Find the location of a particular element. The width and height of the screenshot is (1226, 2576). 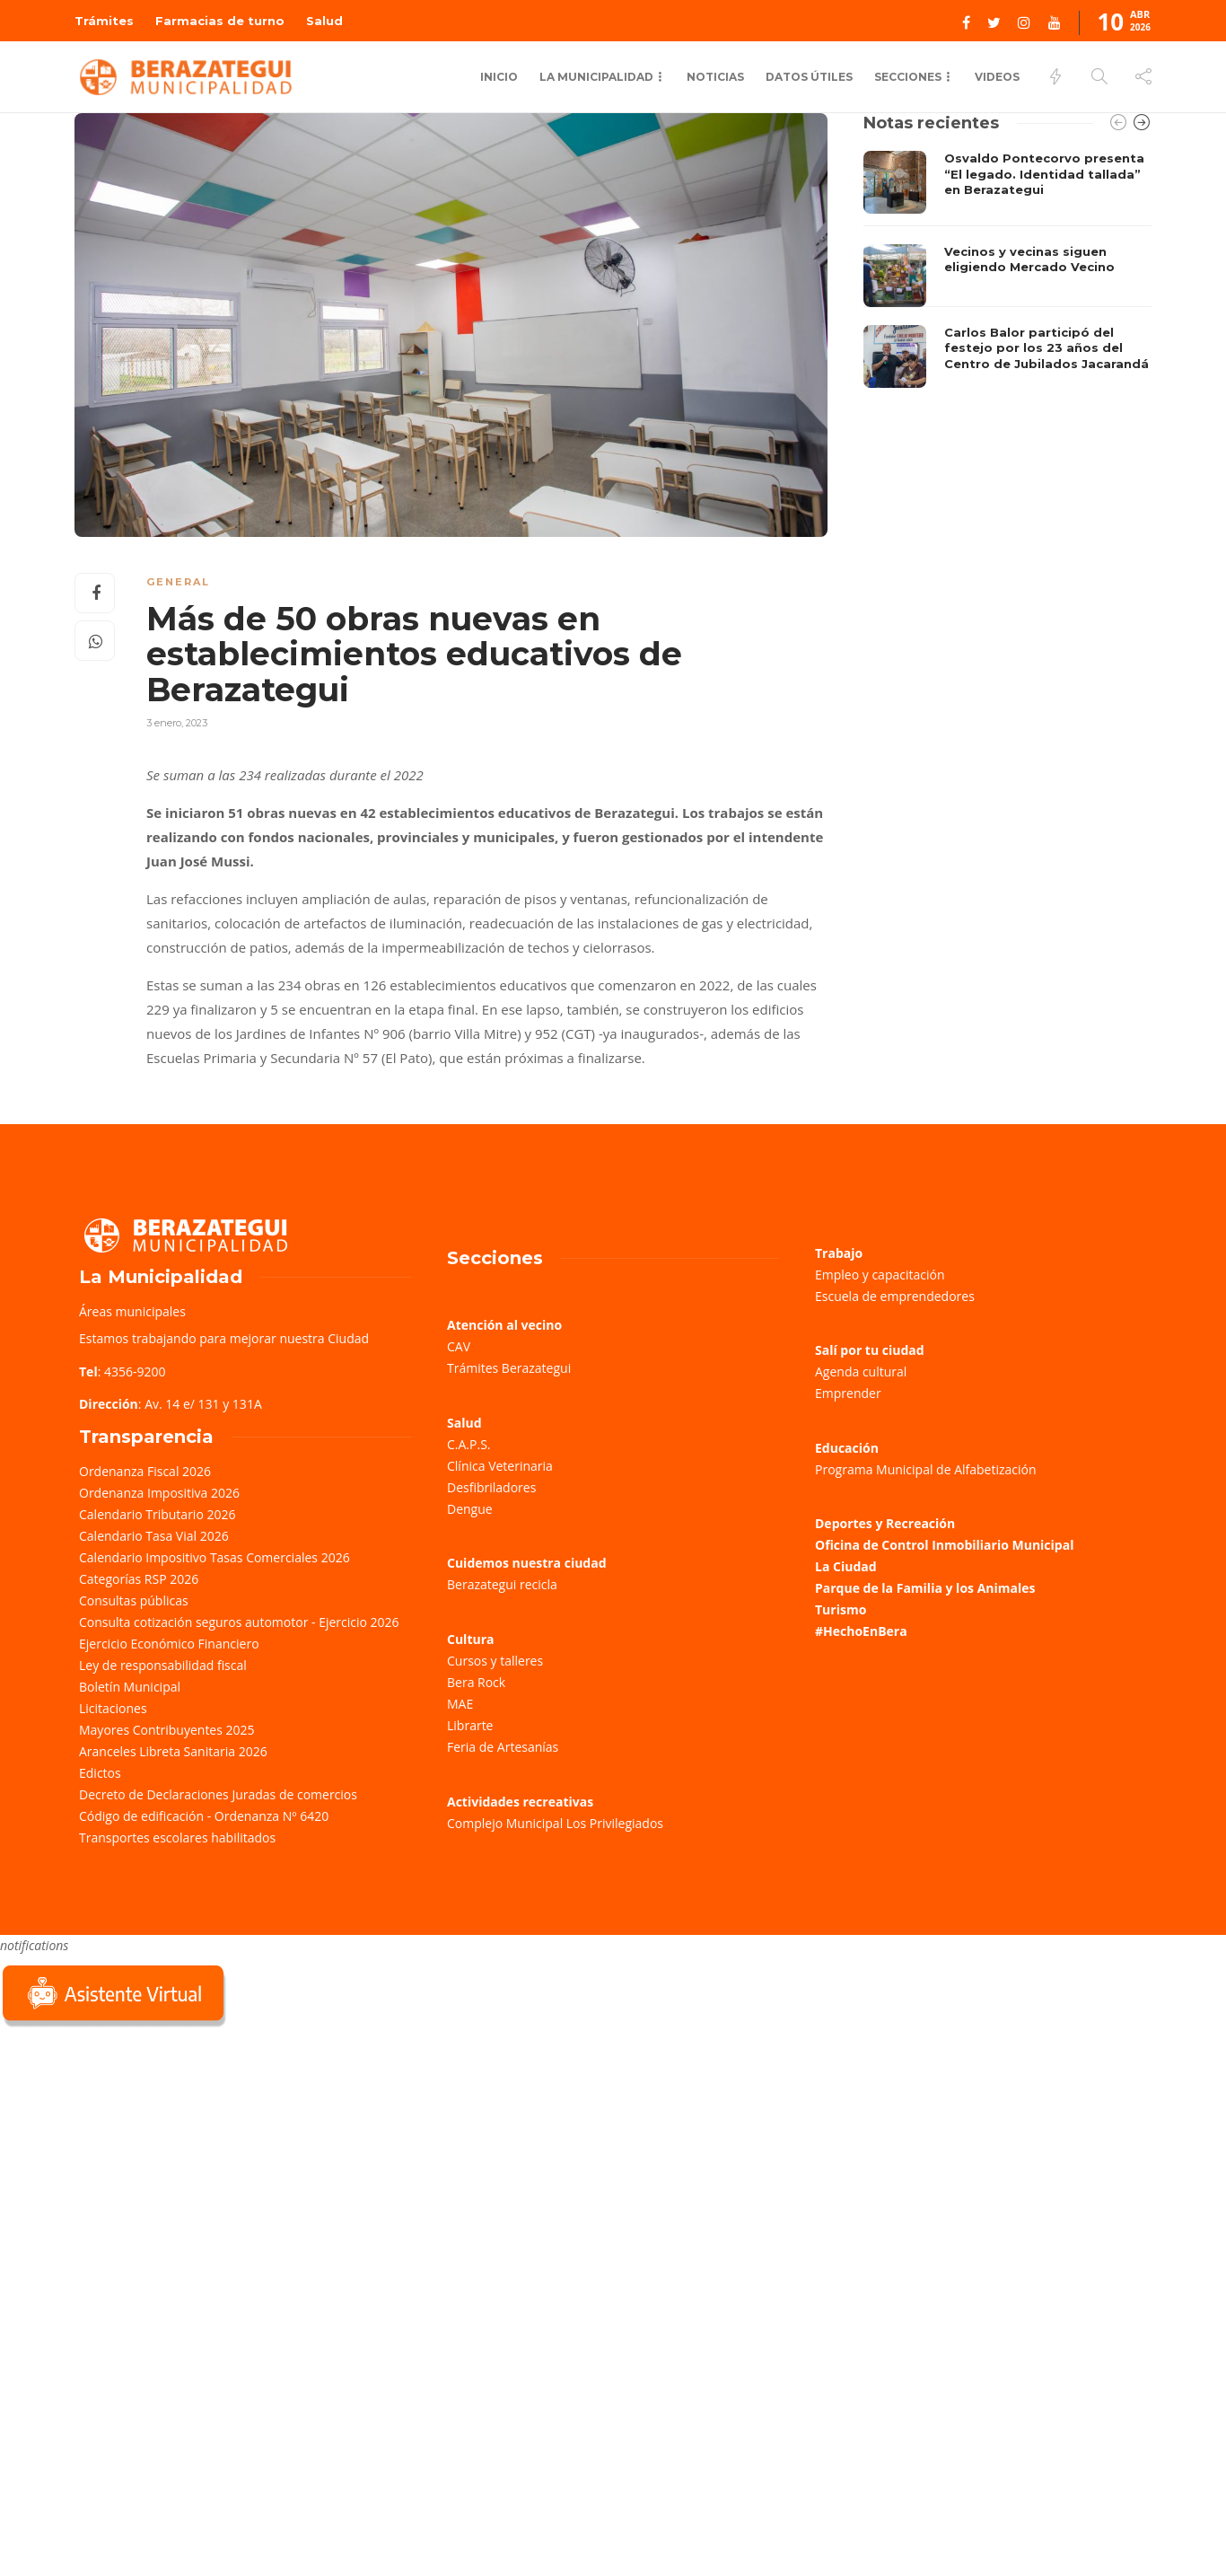

Videos is located at coordinates (997, 77).